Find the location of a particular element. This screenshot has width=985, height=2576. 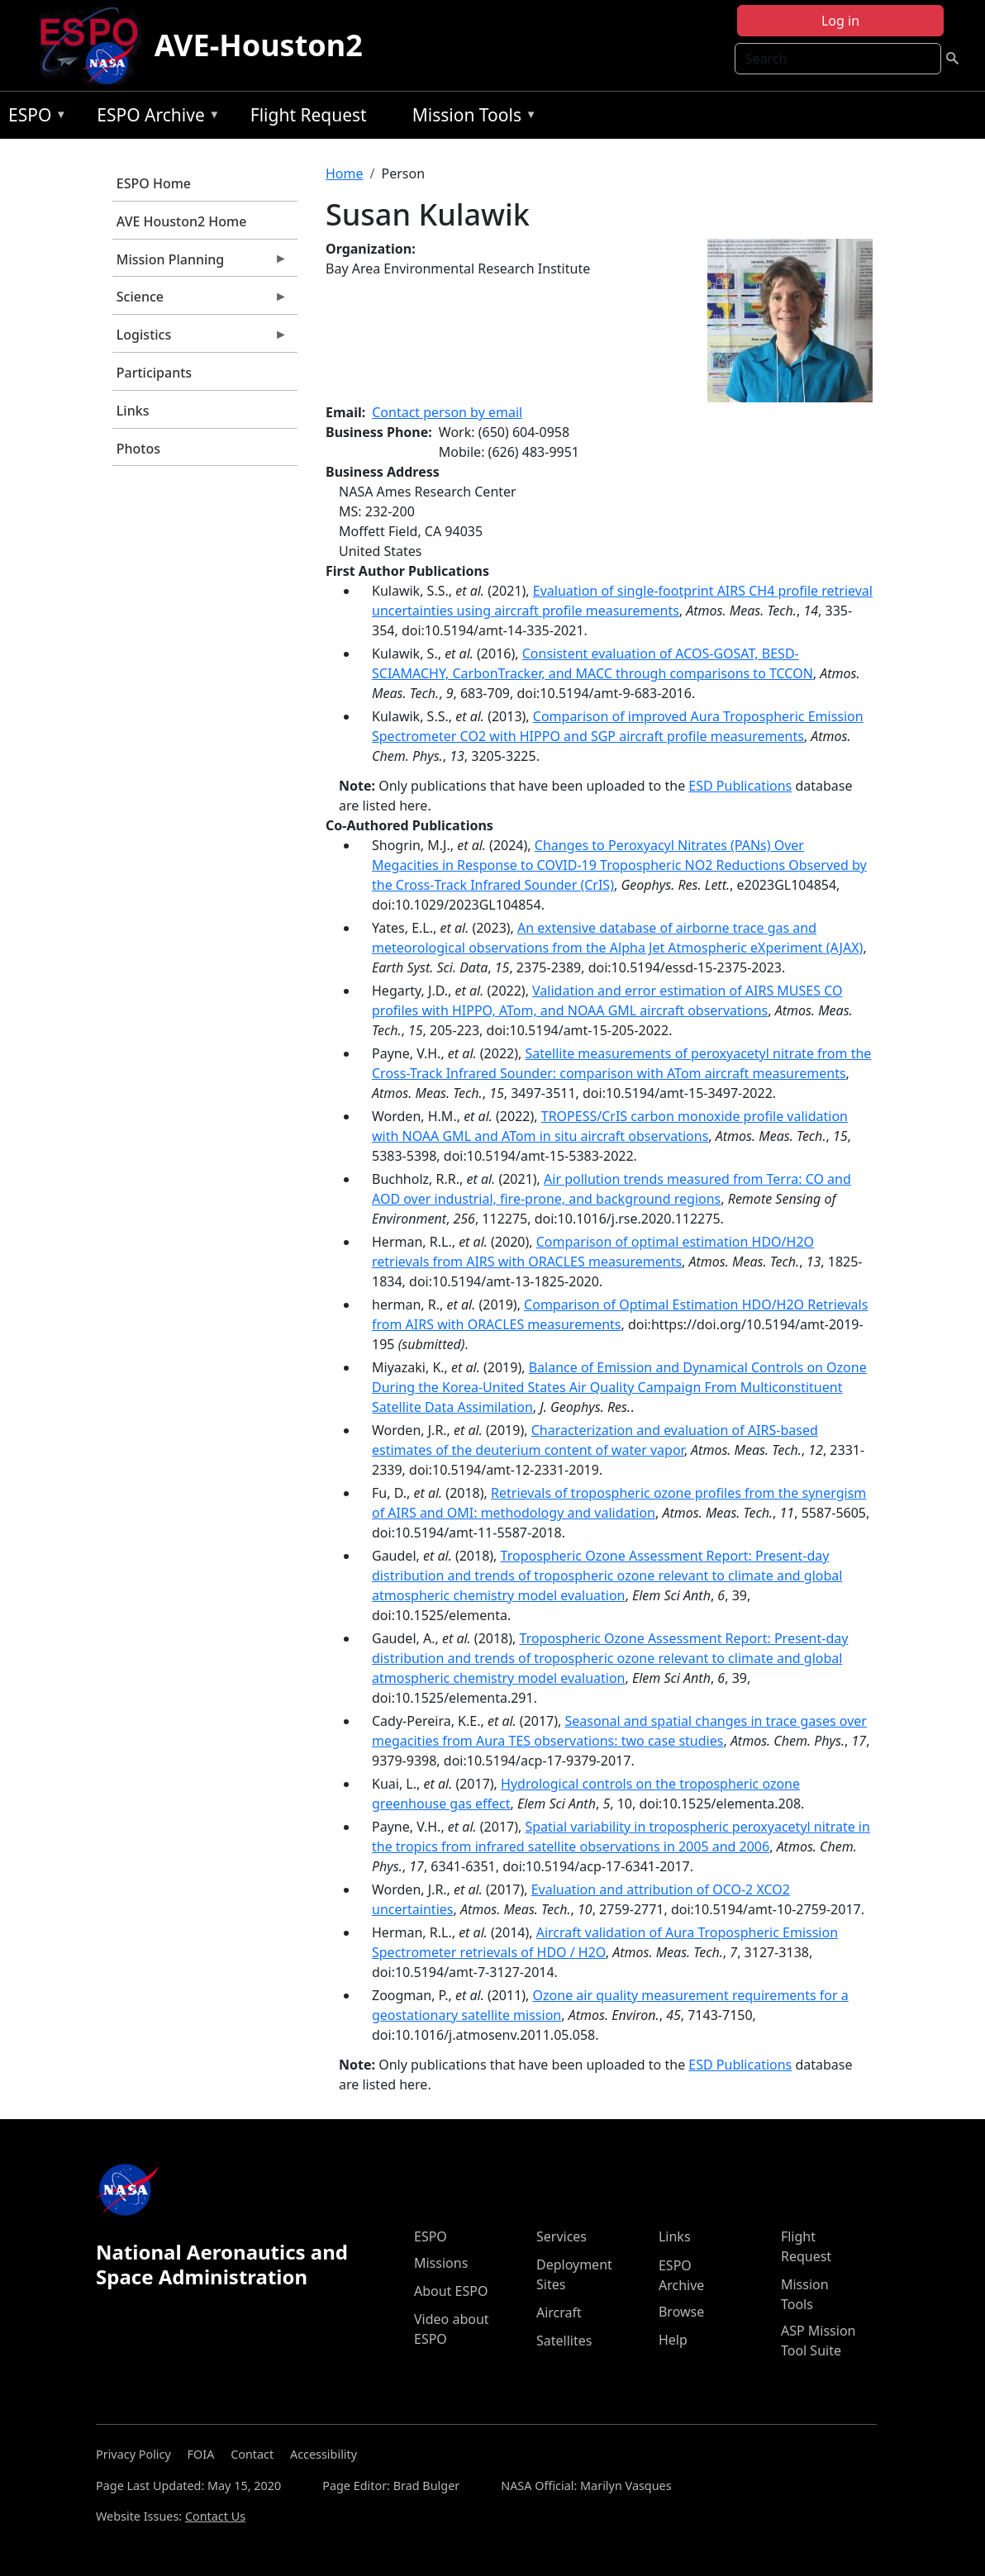

Links is located at coordinates (133, 411).